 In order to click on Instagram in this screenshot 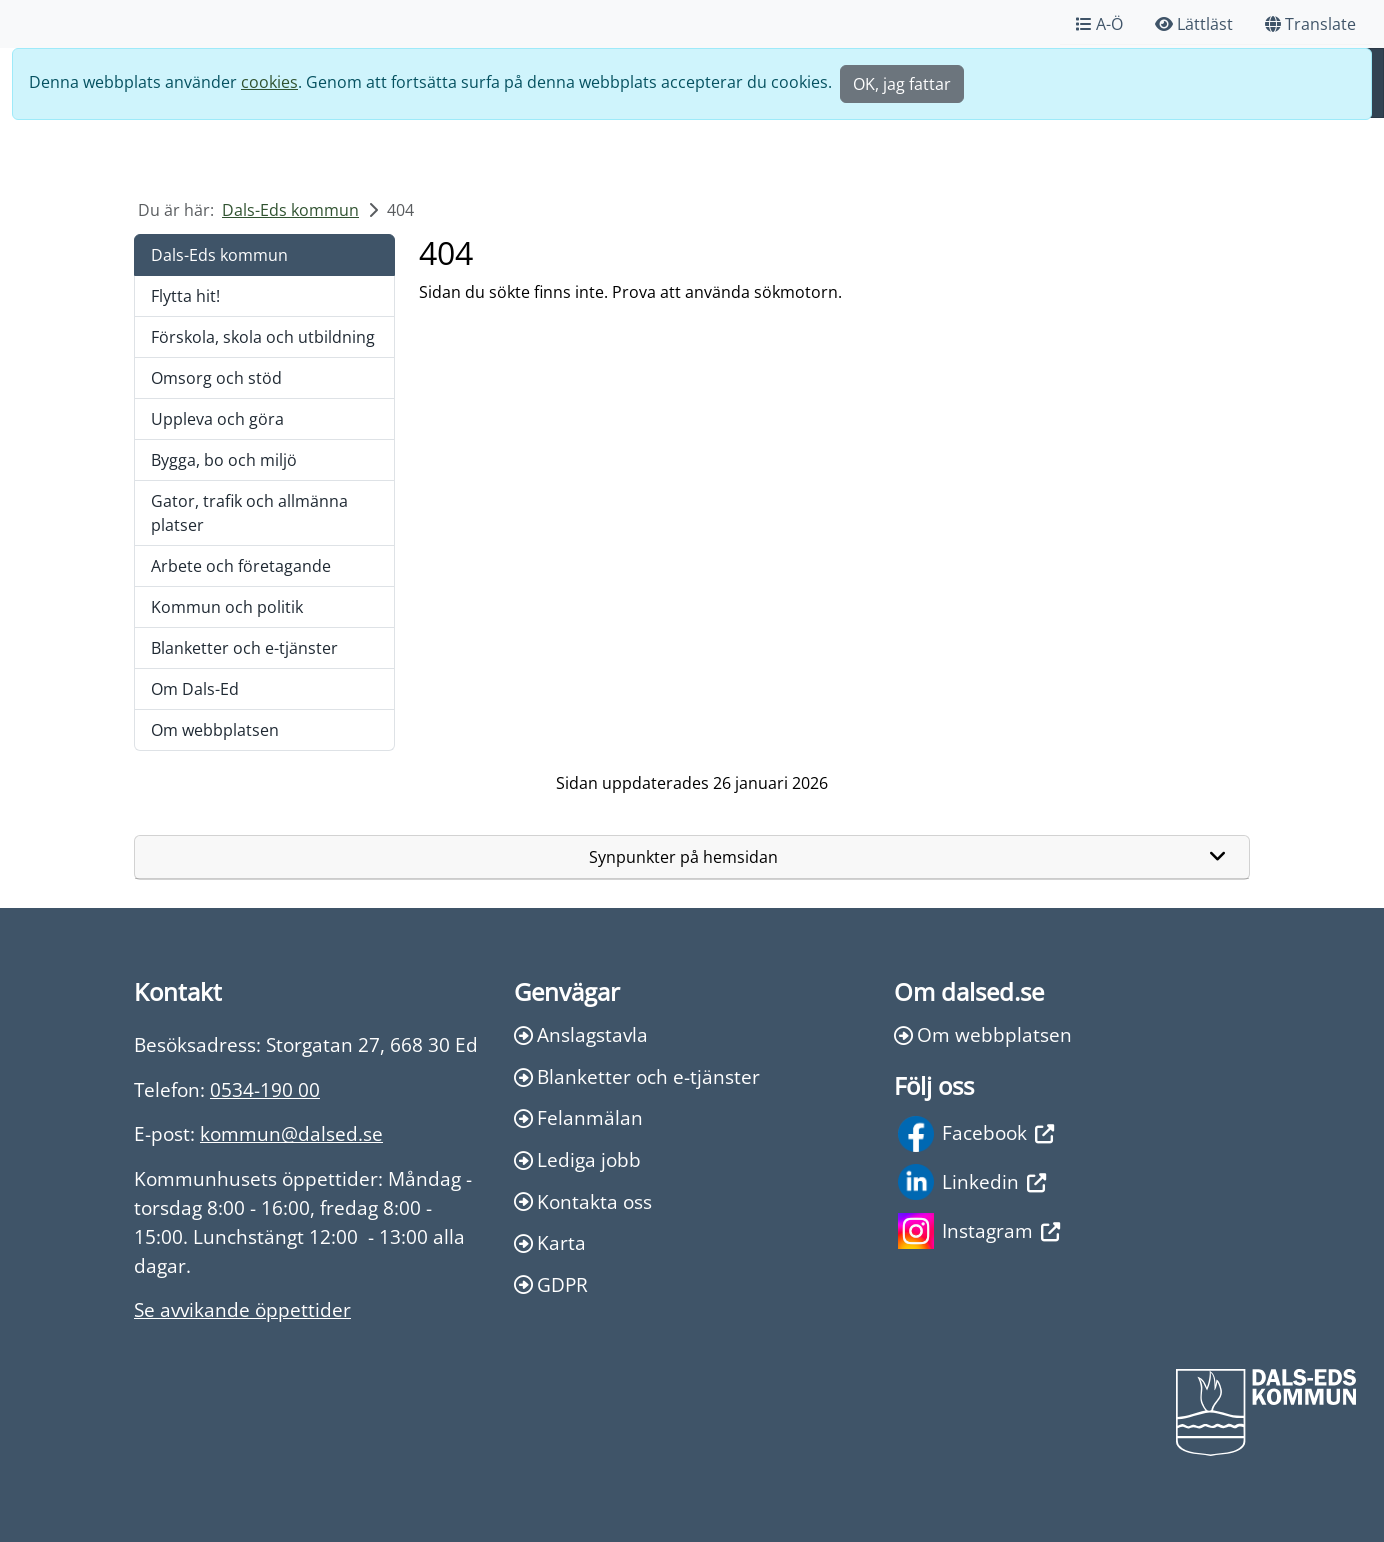, I will do `click(979, 1231)`.